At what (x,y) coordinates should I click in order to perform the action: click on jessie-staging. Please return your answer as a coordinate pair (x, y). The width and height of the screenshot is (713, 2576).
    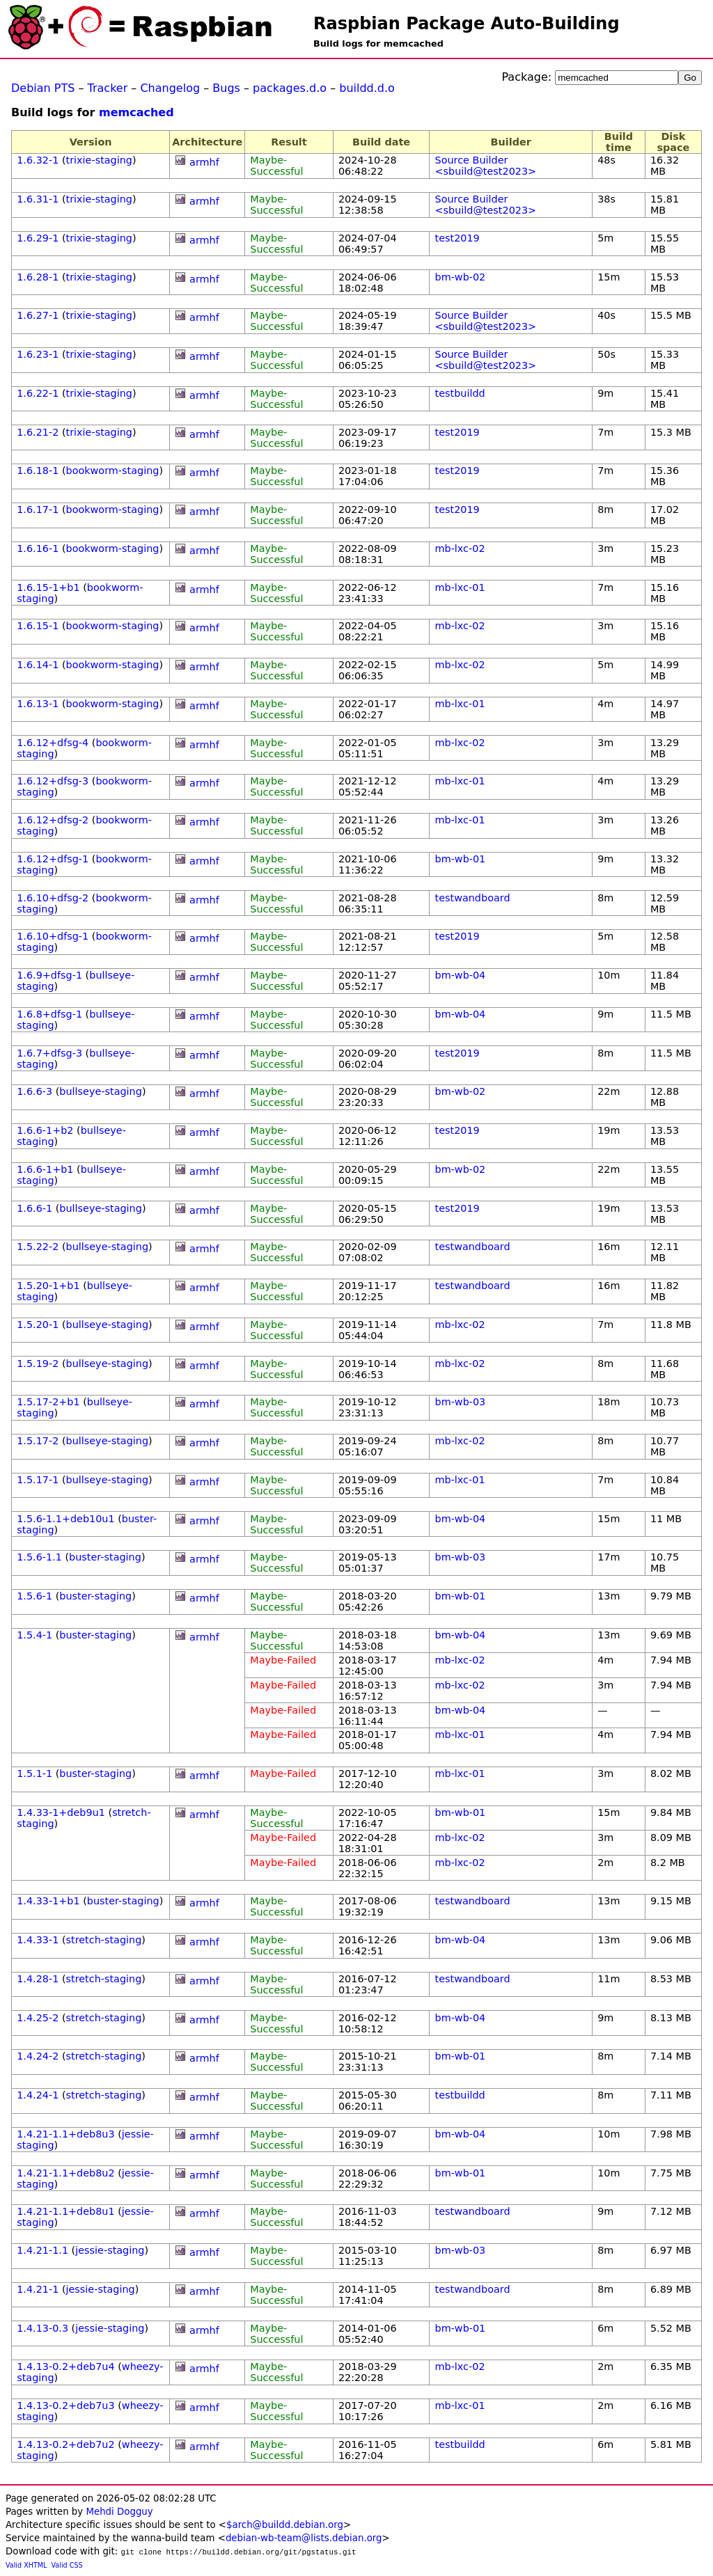
    Looking at the image, I should click on (109, 2250).